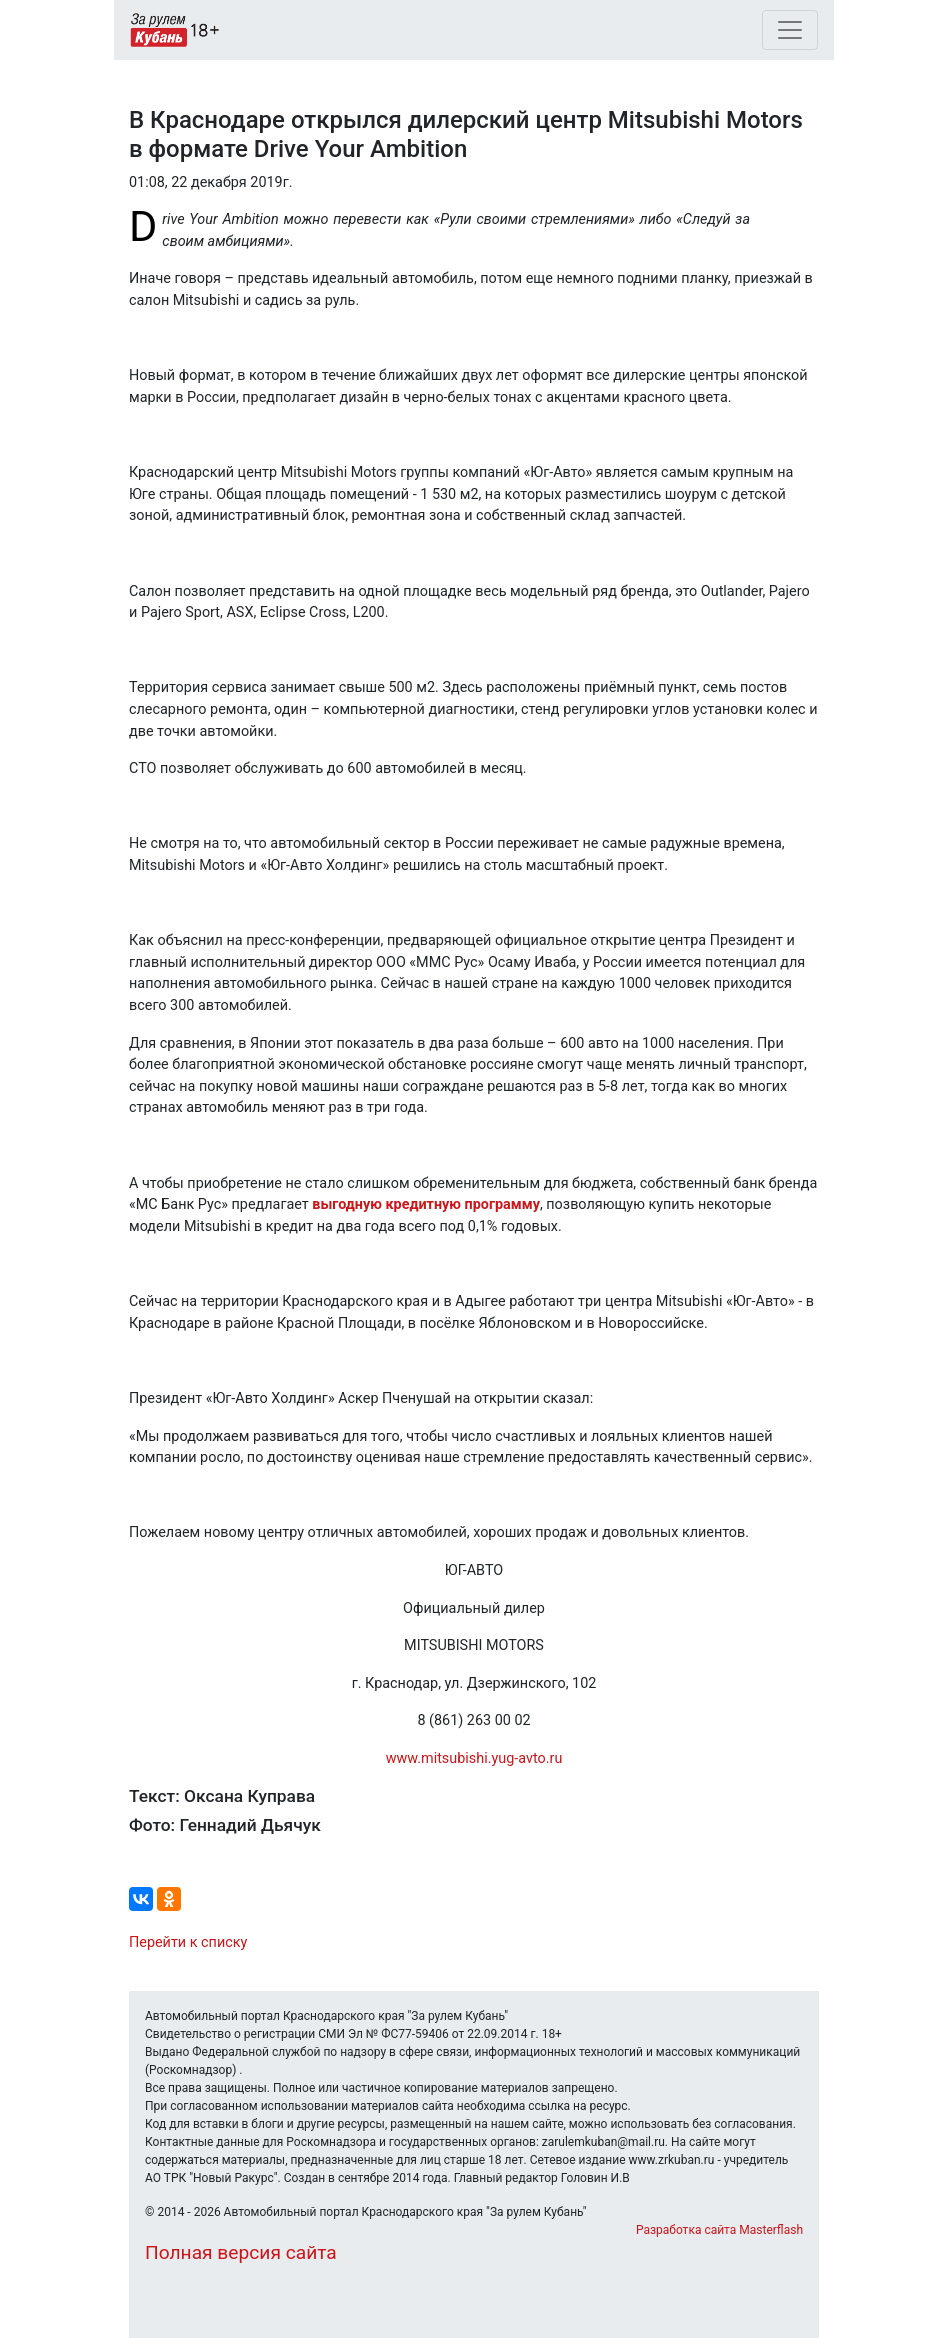 This screenshot has width=948, height=2338. Describe the element at coordinates (474, 1758) in the screenshot. I see `www.mitsubishi.yug-avto.ru` at that location.